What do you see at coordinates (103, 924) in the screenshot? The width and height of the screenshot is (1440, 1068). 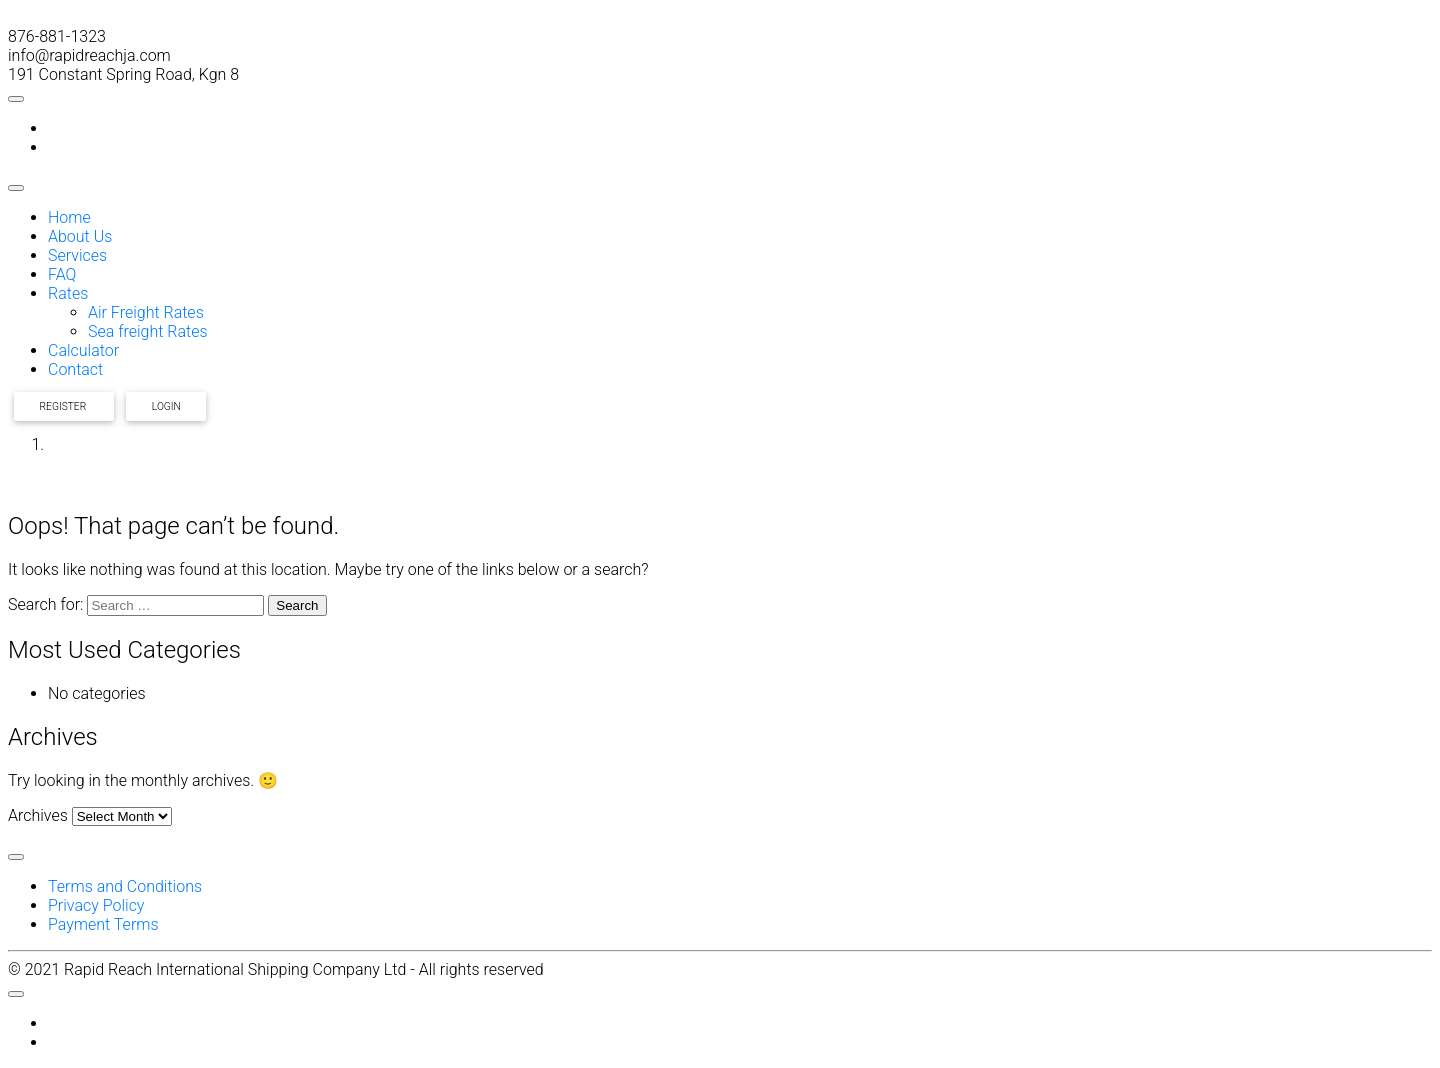 I see `Payment Terms` at bounding box center [103, 924].